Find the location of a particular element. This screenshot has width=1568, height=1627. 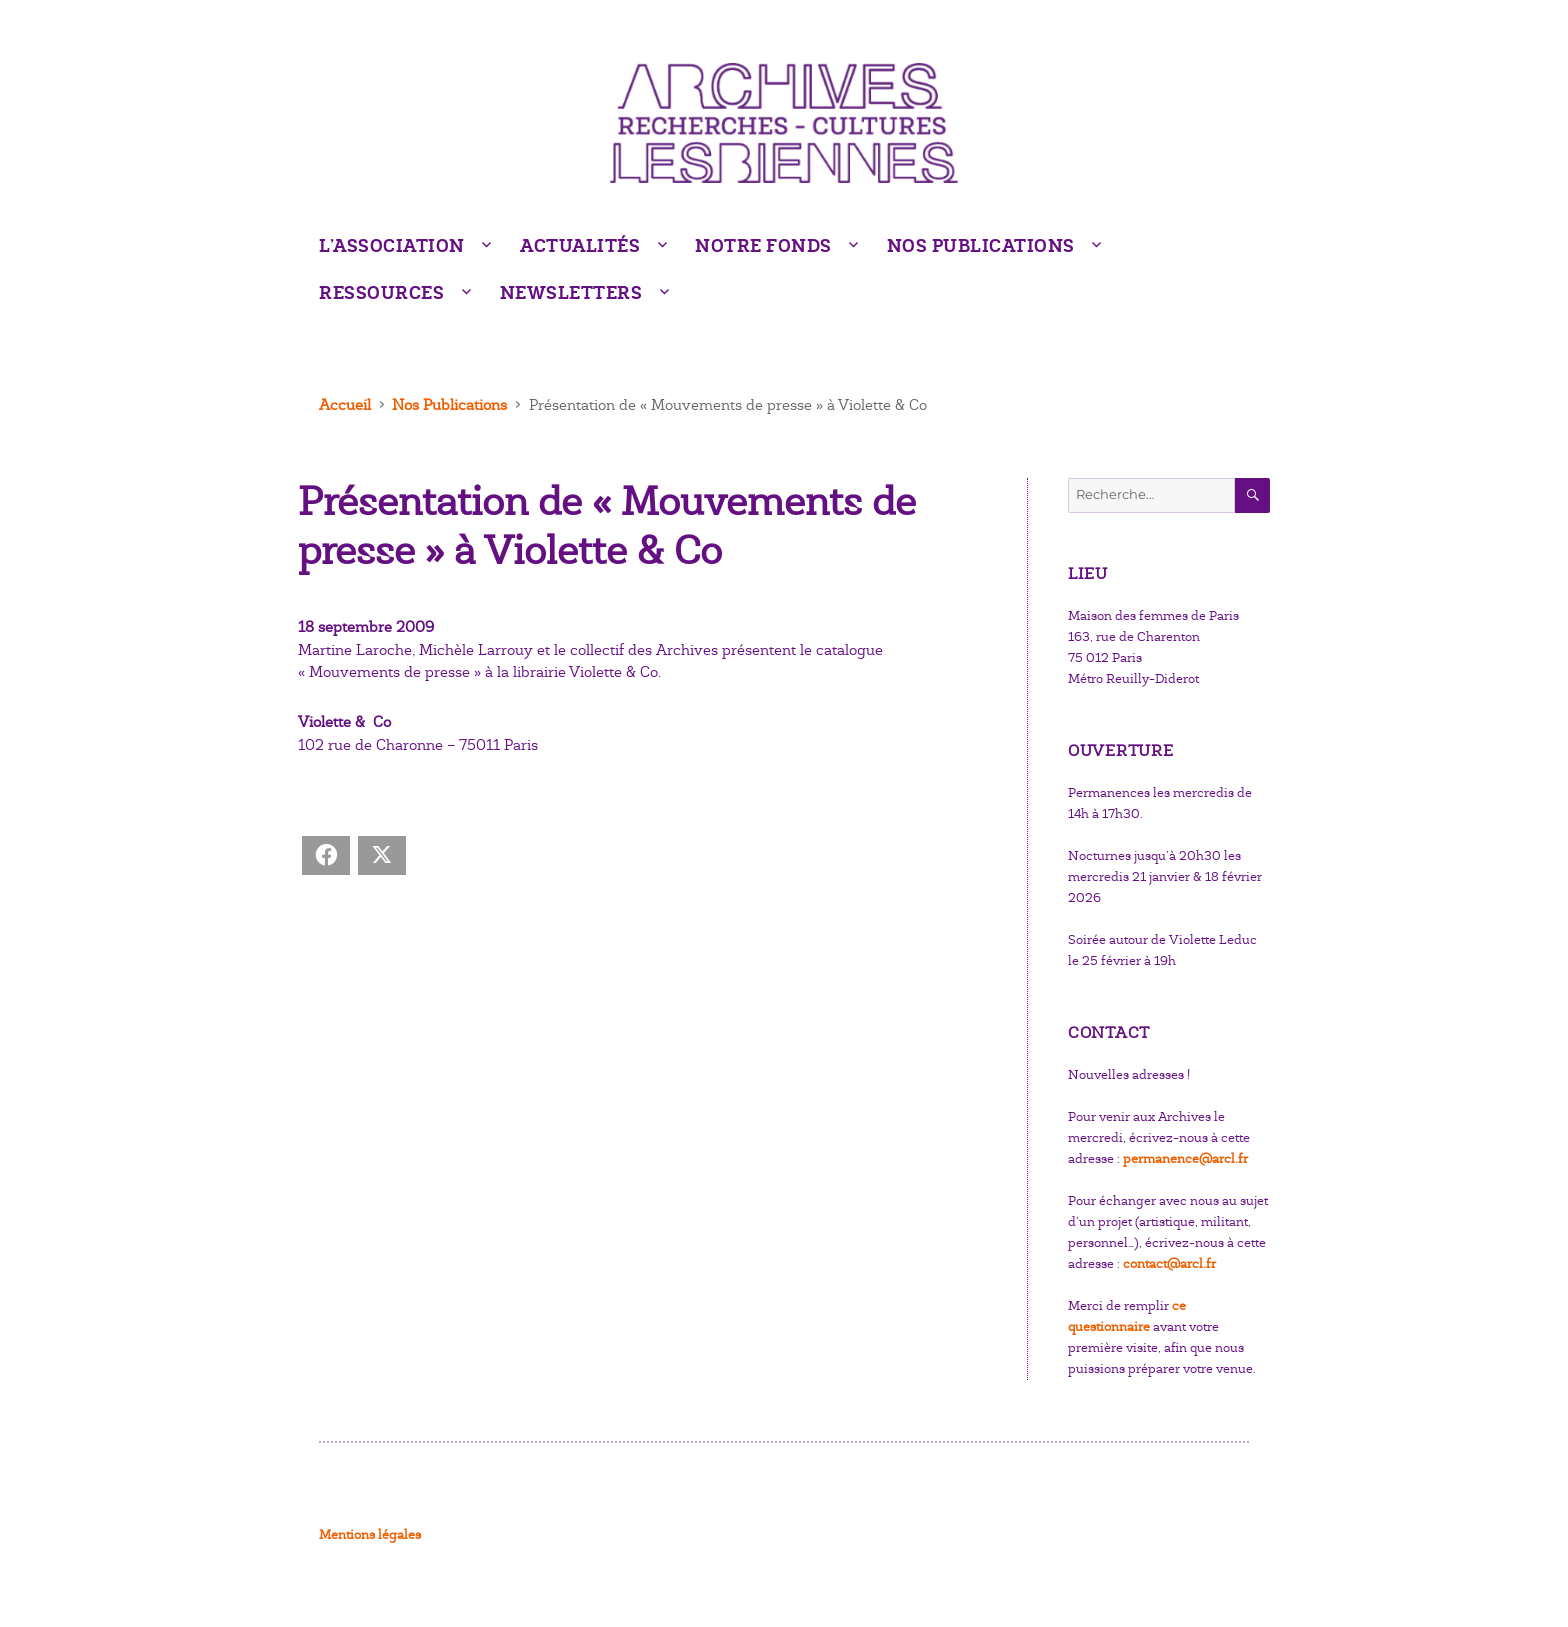

Mentions légales is located at coordinates (370, 1535).